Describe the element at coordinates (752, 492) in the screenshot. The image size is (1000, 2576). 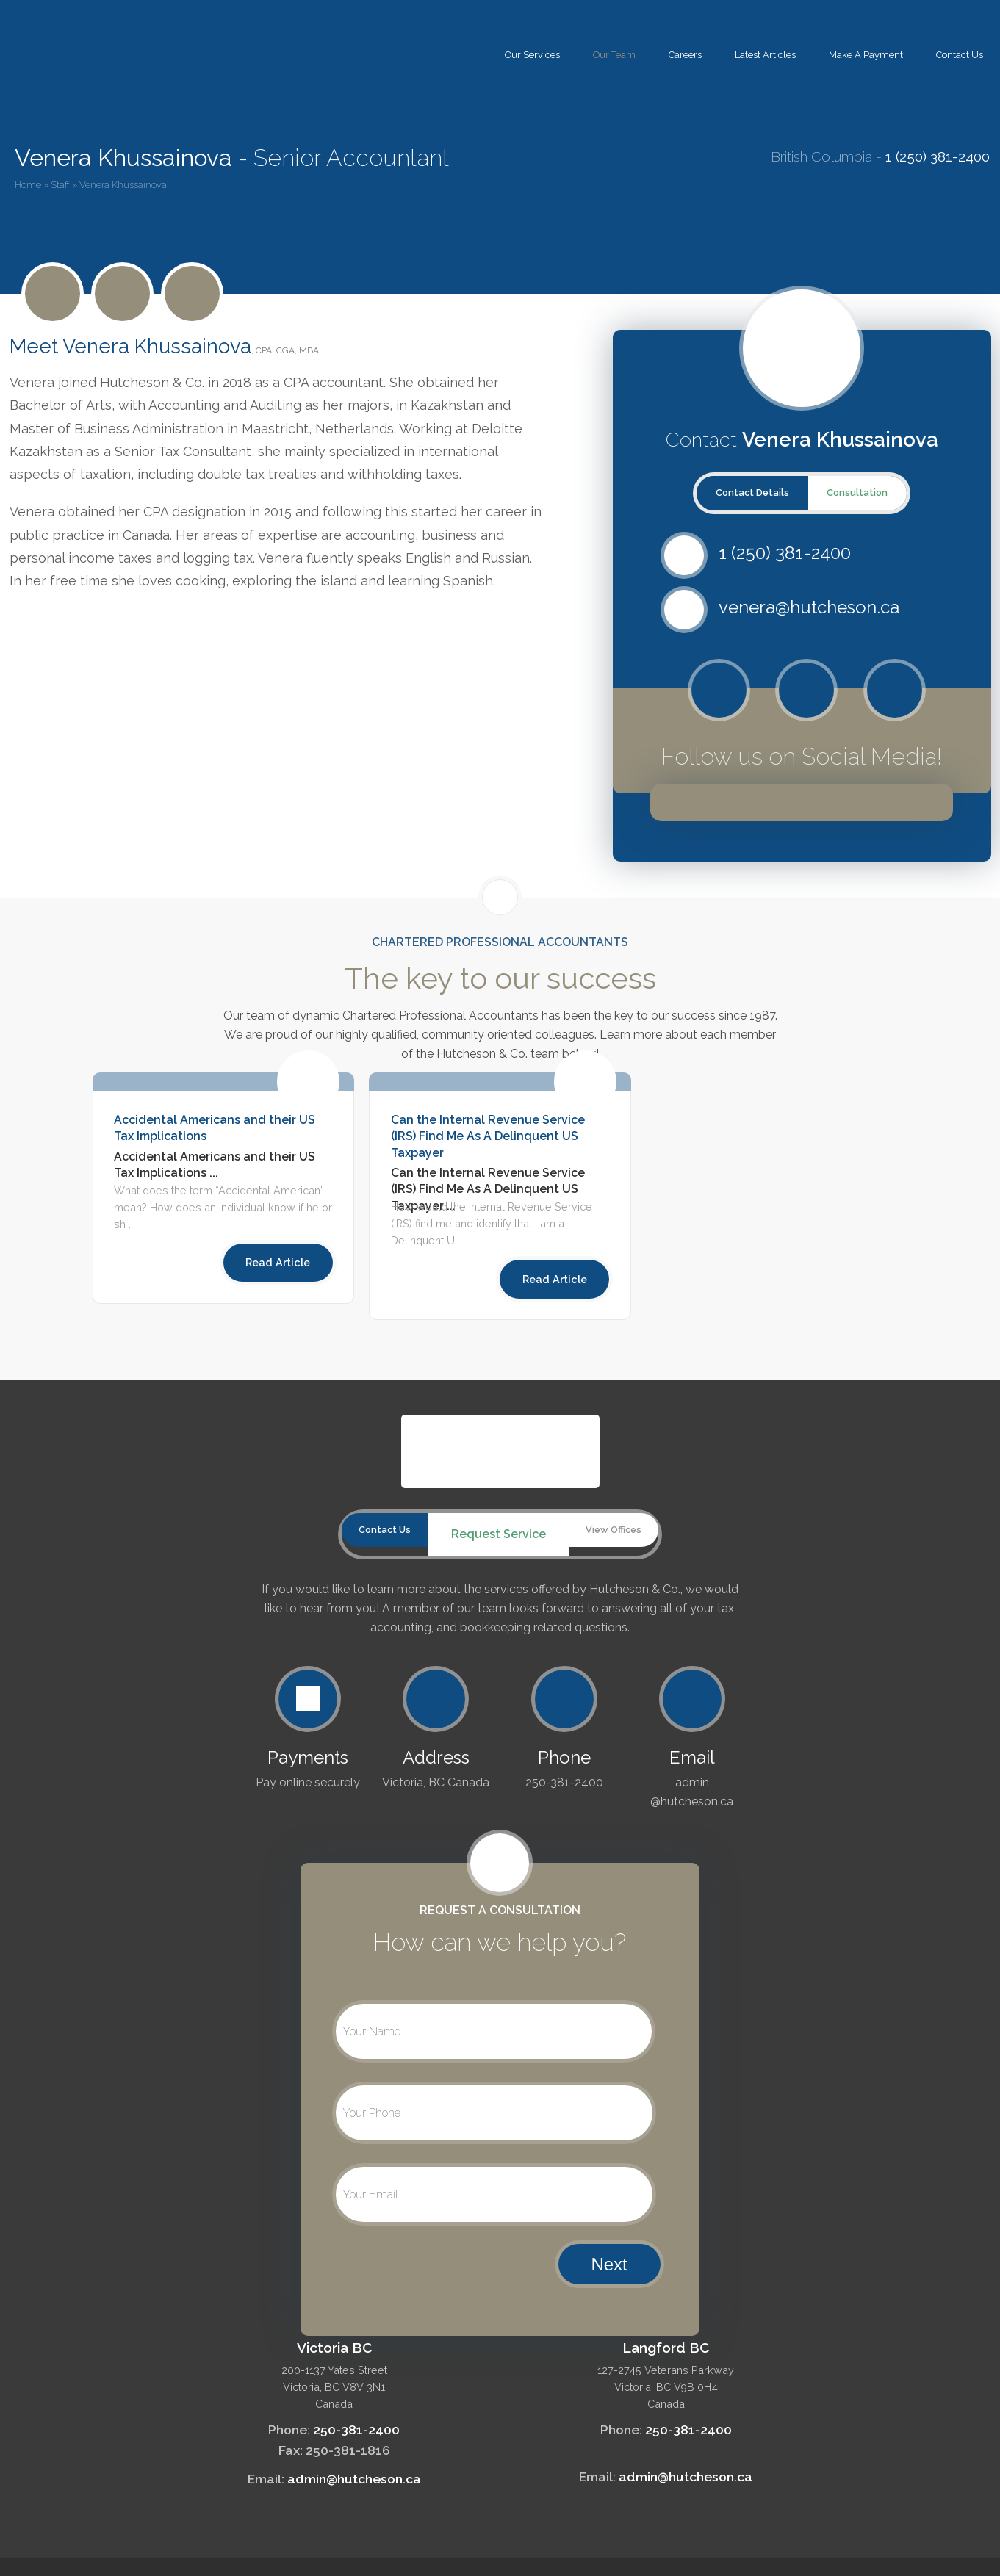
I see `Contact Details` at that location.